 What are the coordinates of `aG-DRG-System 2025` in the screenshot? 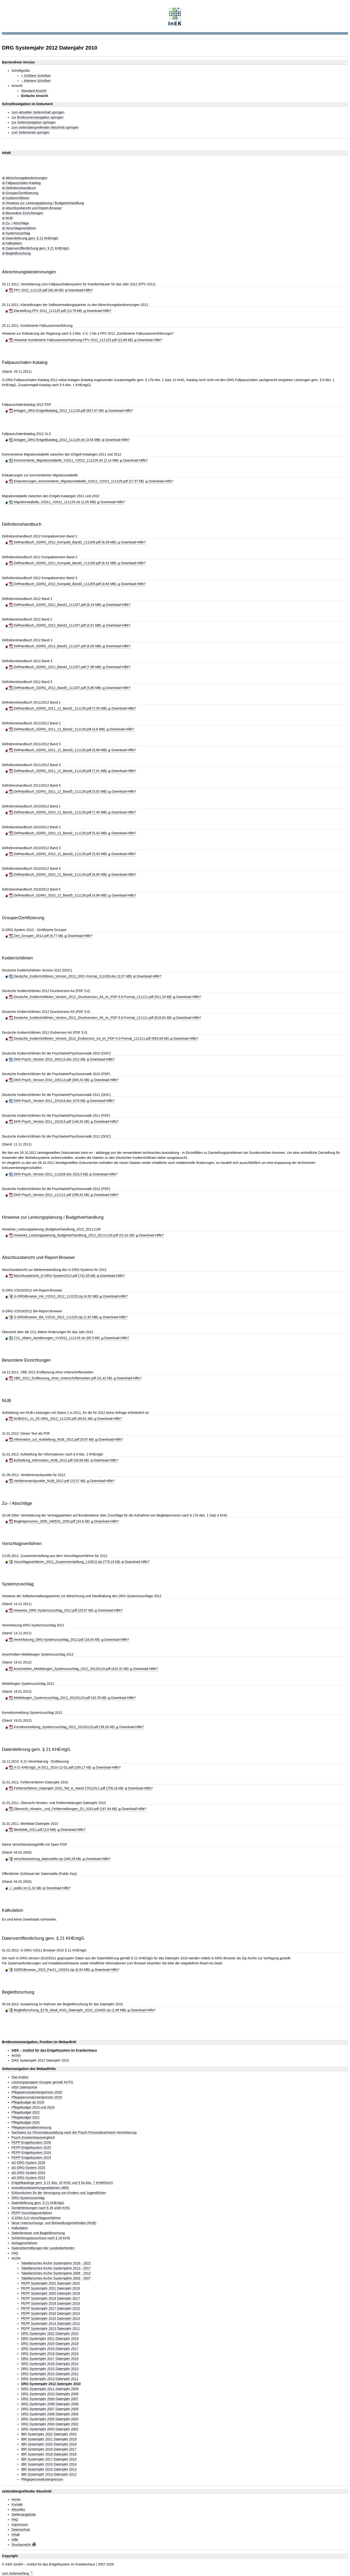 It's located at (28, 2168).